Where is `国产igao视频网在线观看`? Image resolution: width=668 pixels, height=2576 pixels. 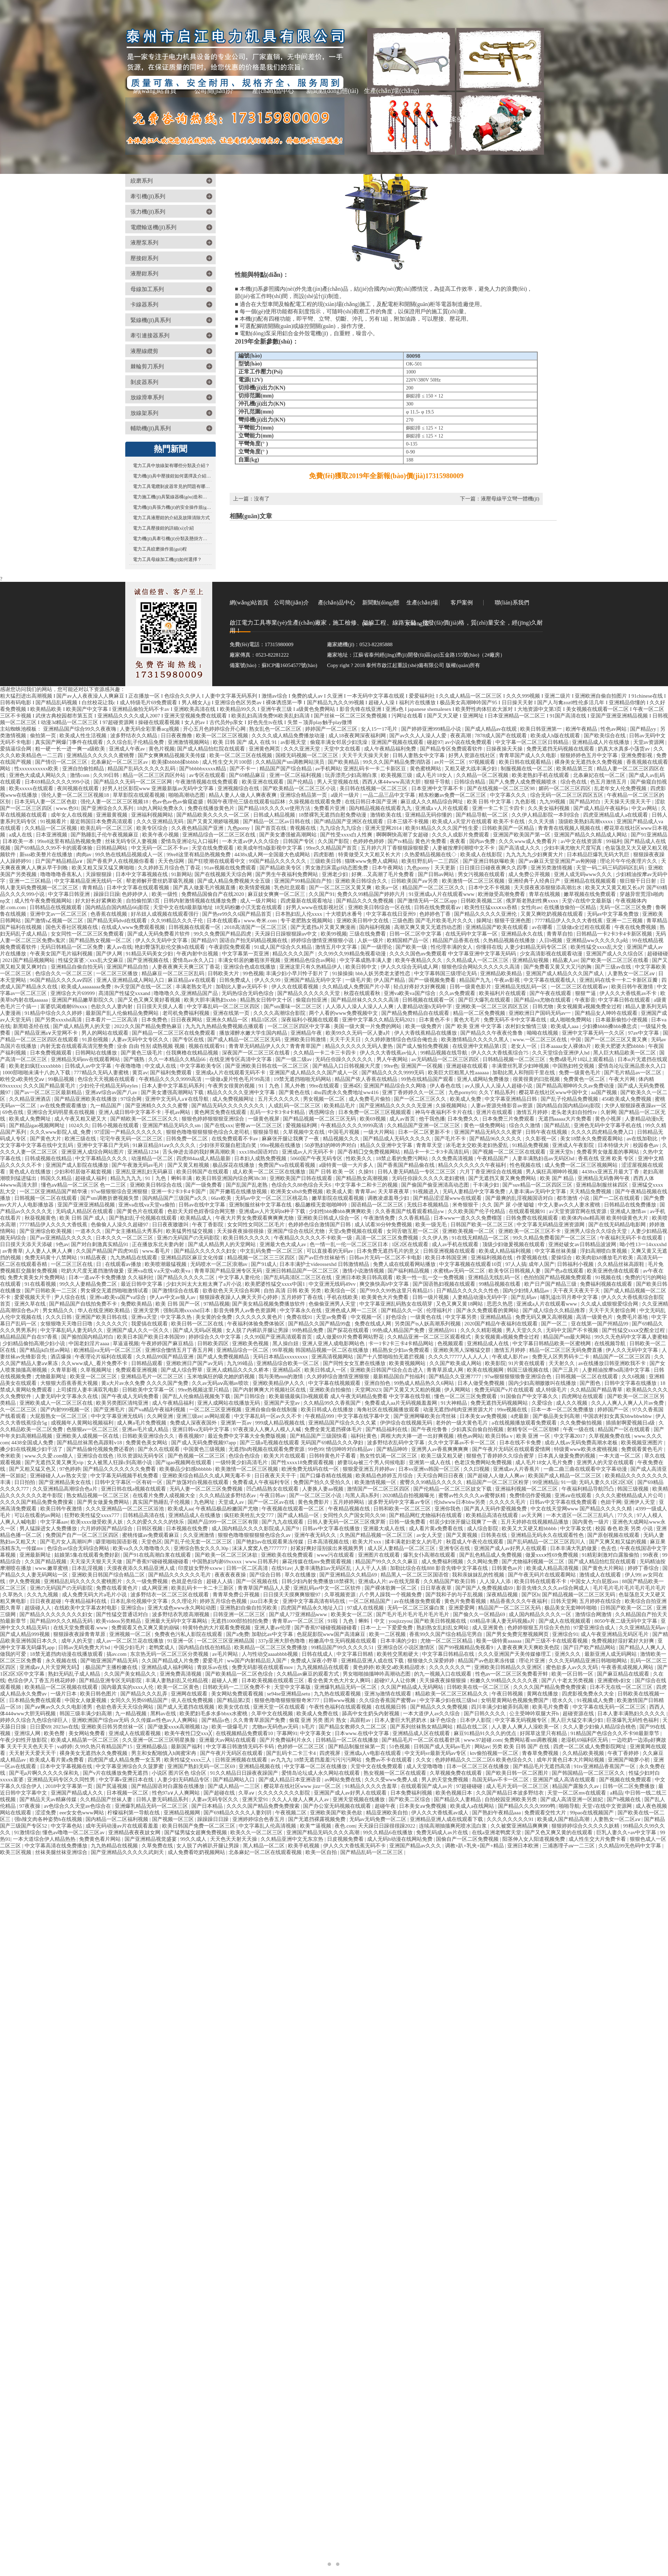 国产igao视频网在线观看 is located at coordinates (184, 1462).